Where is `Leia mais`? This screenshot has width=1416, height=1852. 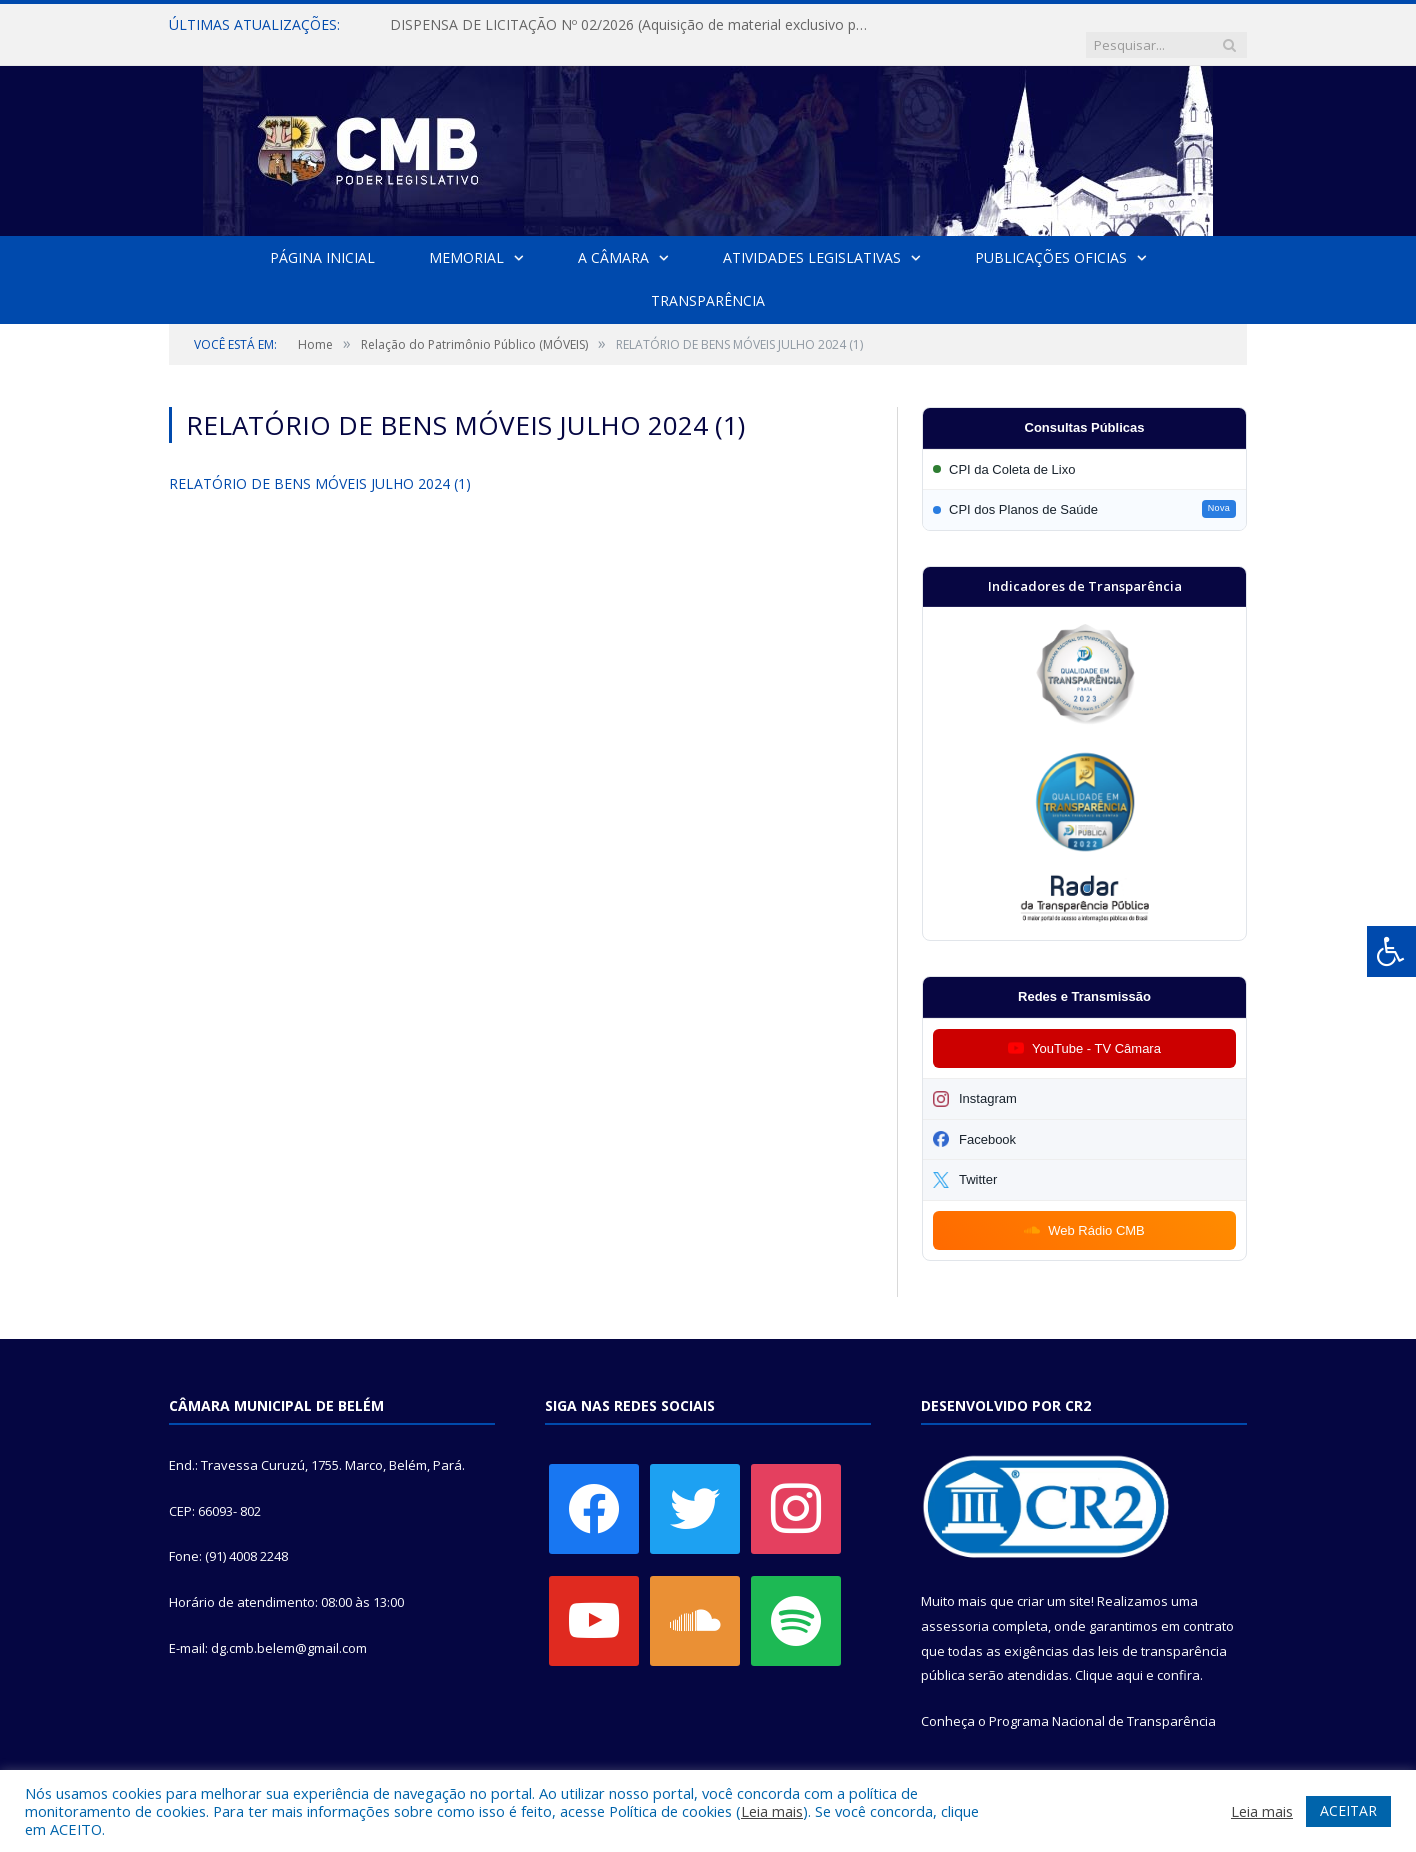
Leia mais is located at coordinates (772, 1811).